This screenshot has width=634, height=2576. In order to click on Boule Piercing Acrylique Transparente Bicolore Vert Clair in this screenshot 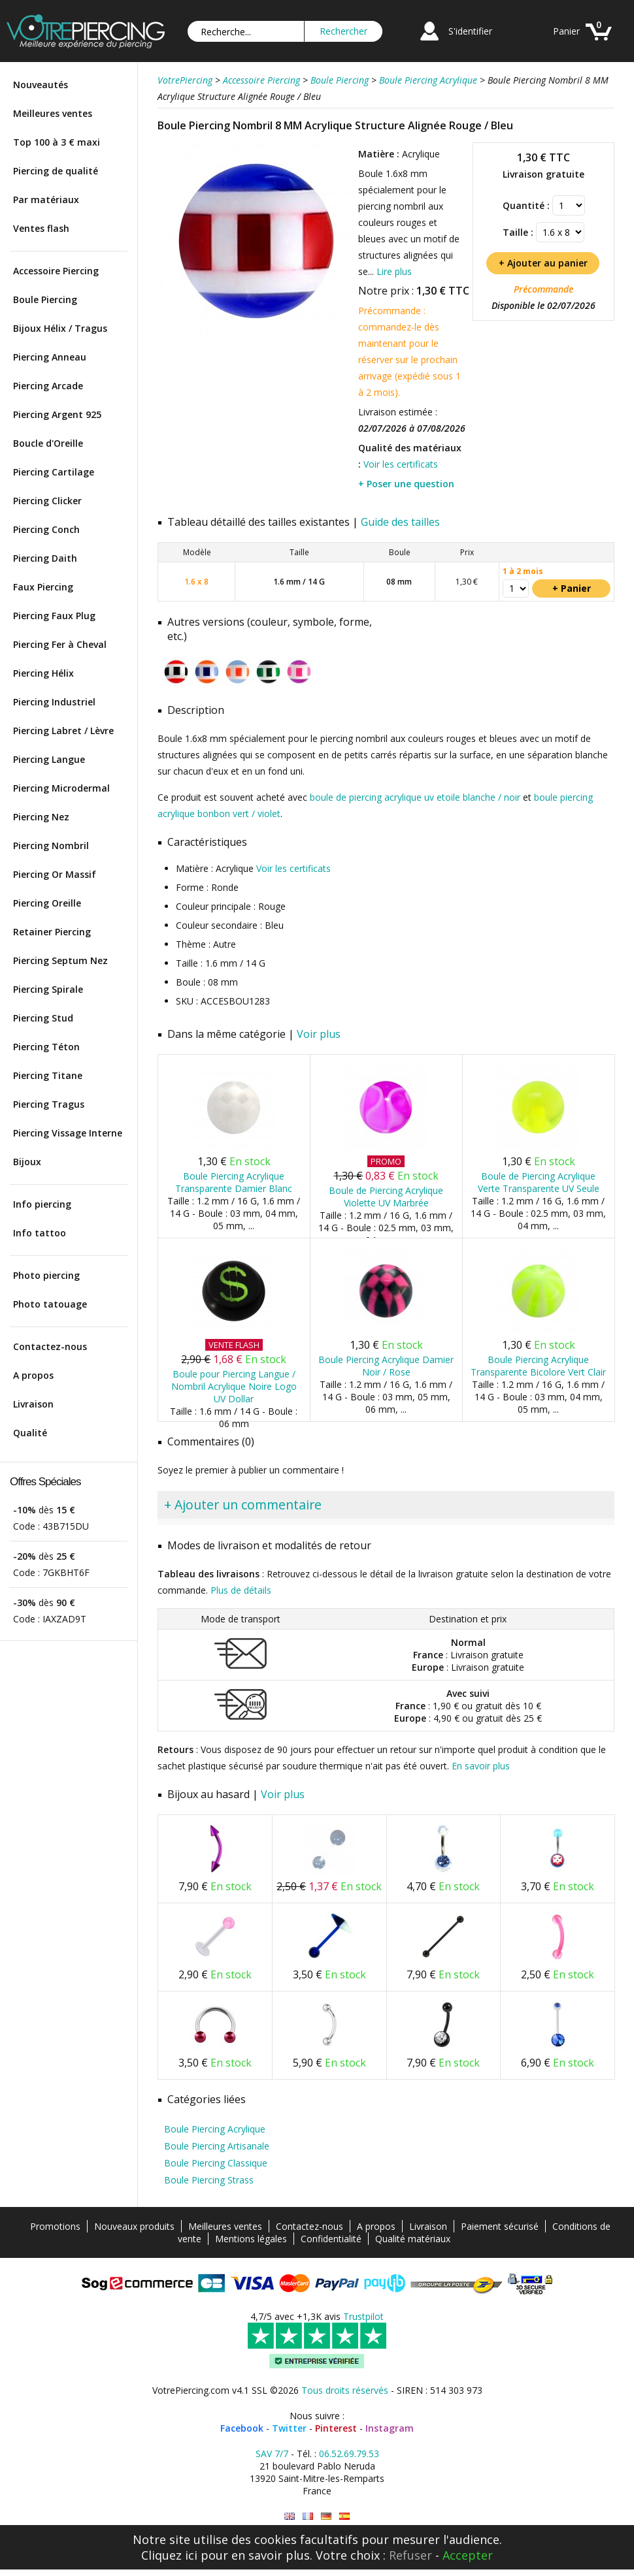, I will do `click(538, 1365)`.